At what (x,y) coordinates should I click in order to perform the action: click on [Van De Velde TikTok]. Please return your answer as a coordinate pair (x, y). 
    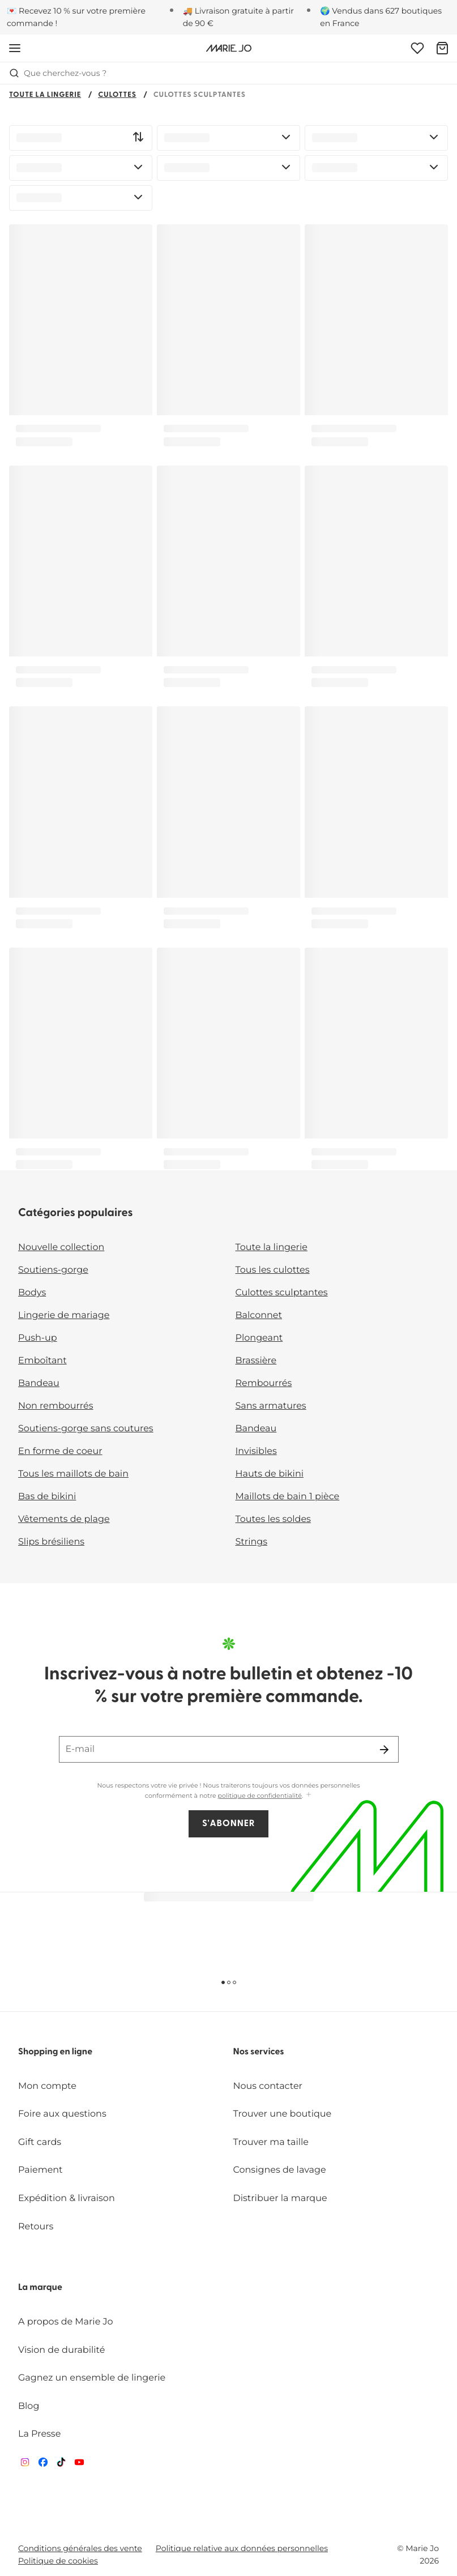
    Looking at the image, I should click on (61, 2464).